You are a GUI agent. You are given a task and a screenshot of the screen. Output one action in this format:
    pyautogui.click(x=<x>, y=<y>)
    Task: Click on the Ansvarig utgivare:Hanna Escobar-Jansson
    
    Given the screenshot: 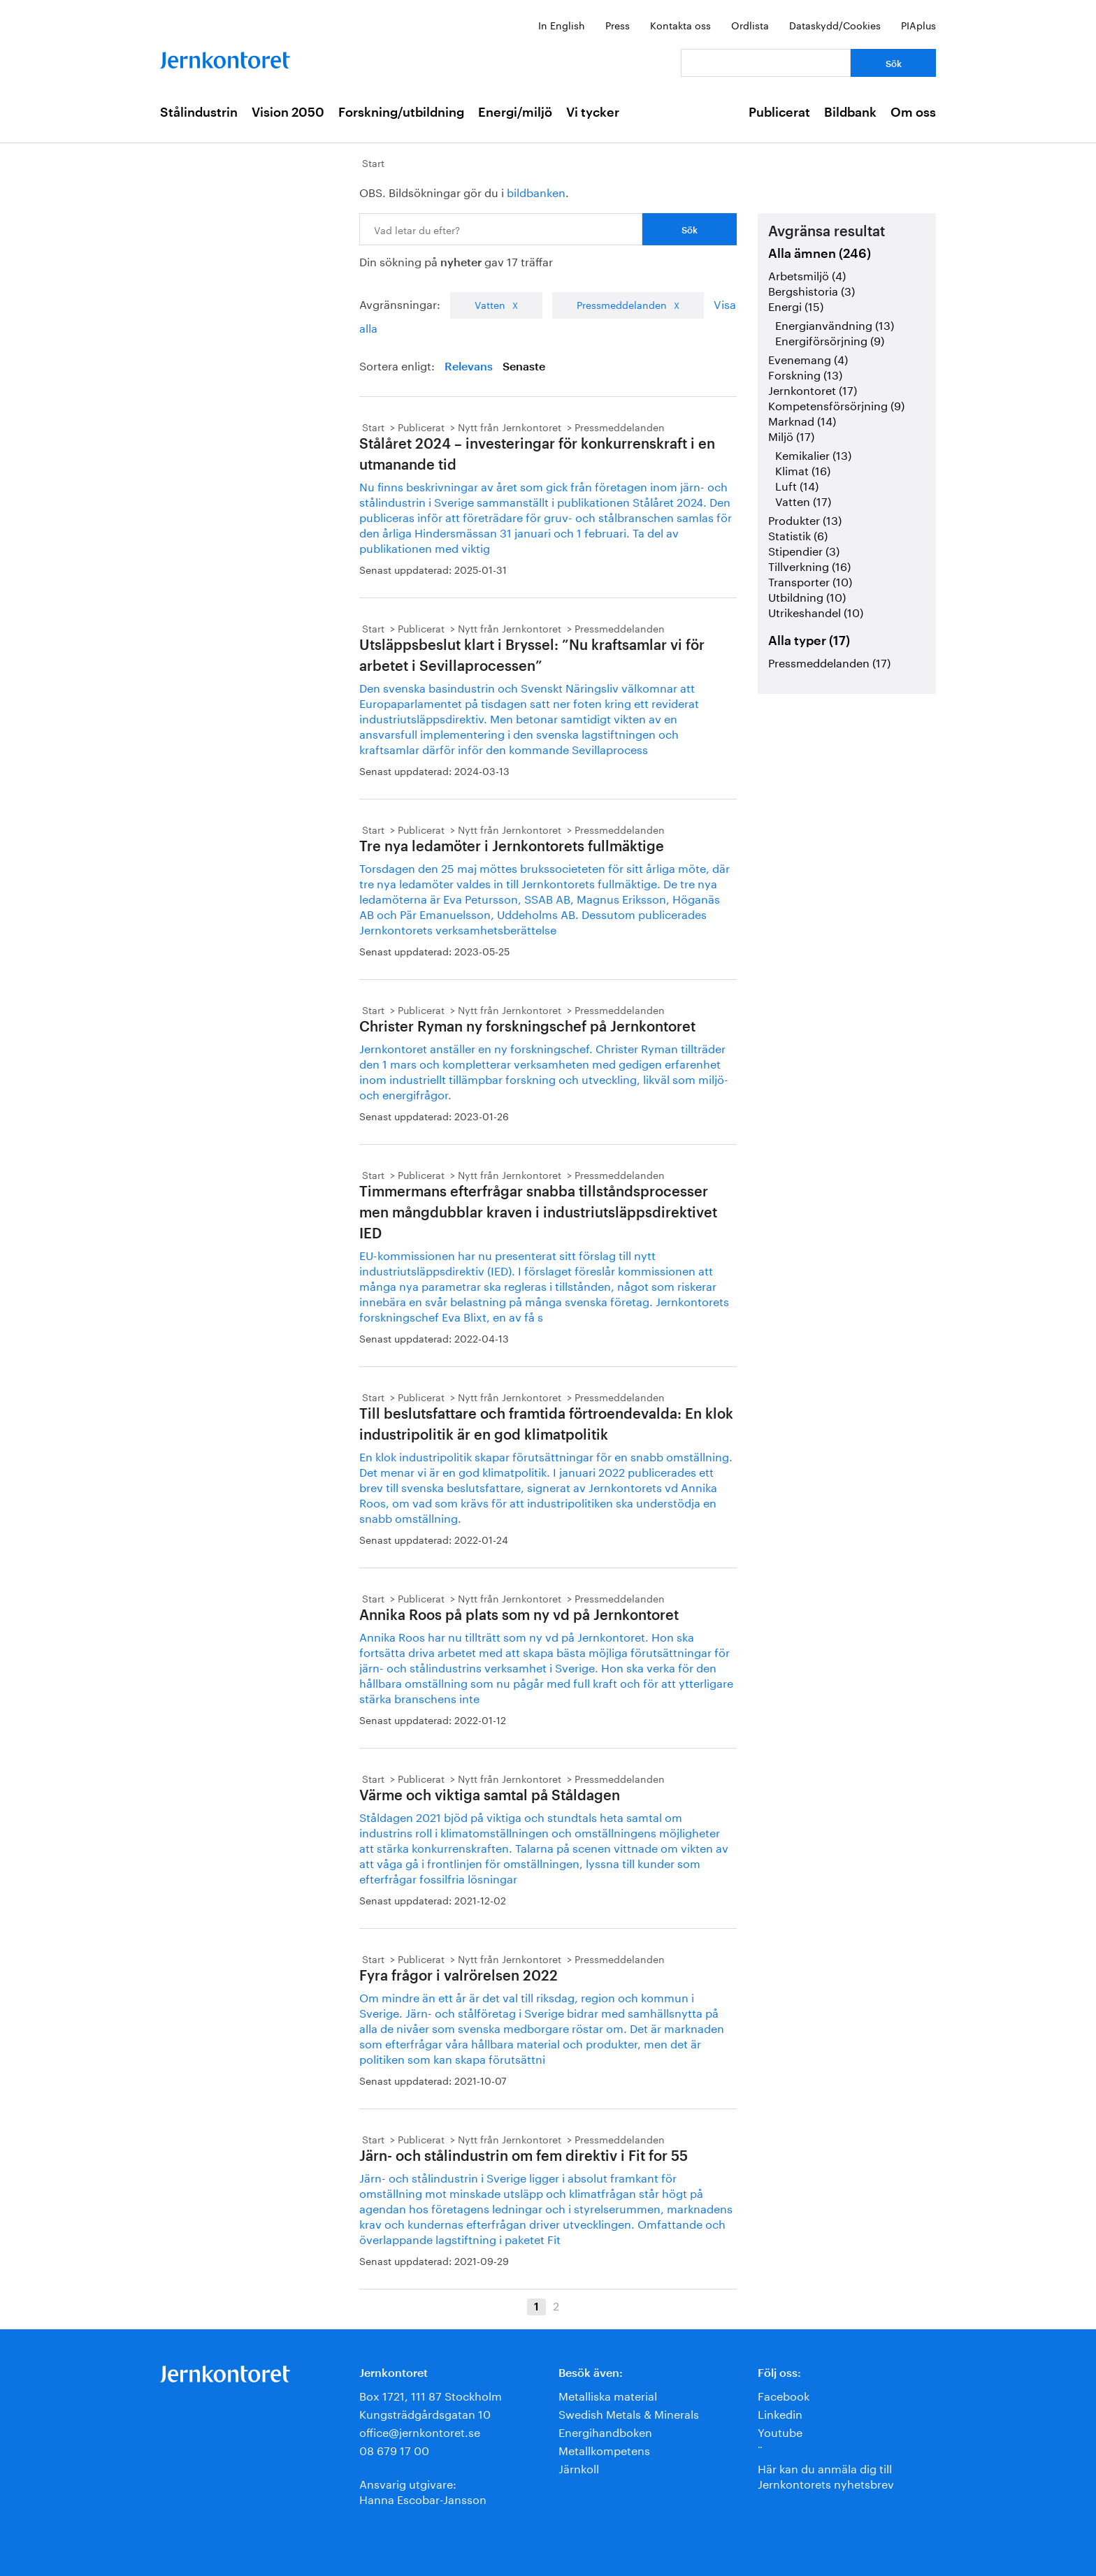 What is the action you would take?
    pyautogui.click(x=422, y=2490)
    